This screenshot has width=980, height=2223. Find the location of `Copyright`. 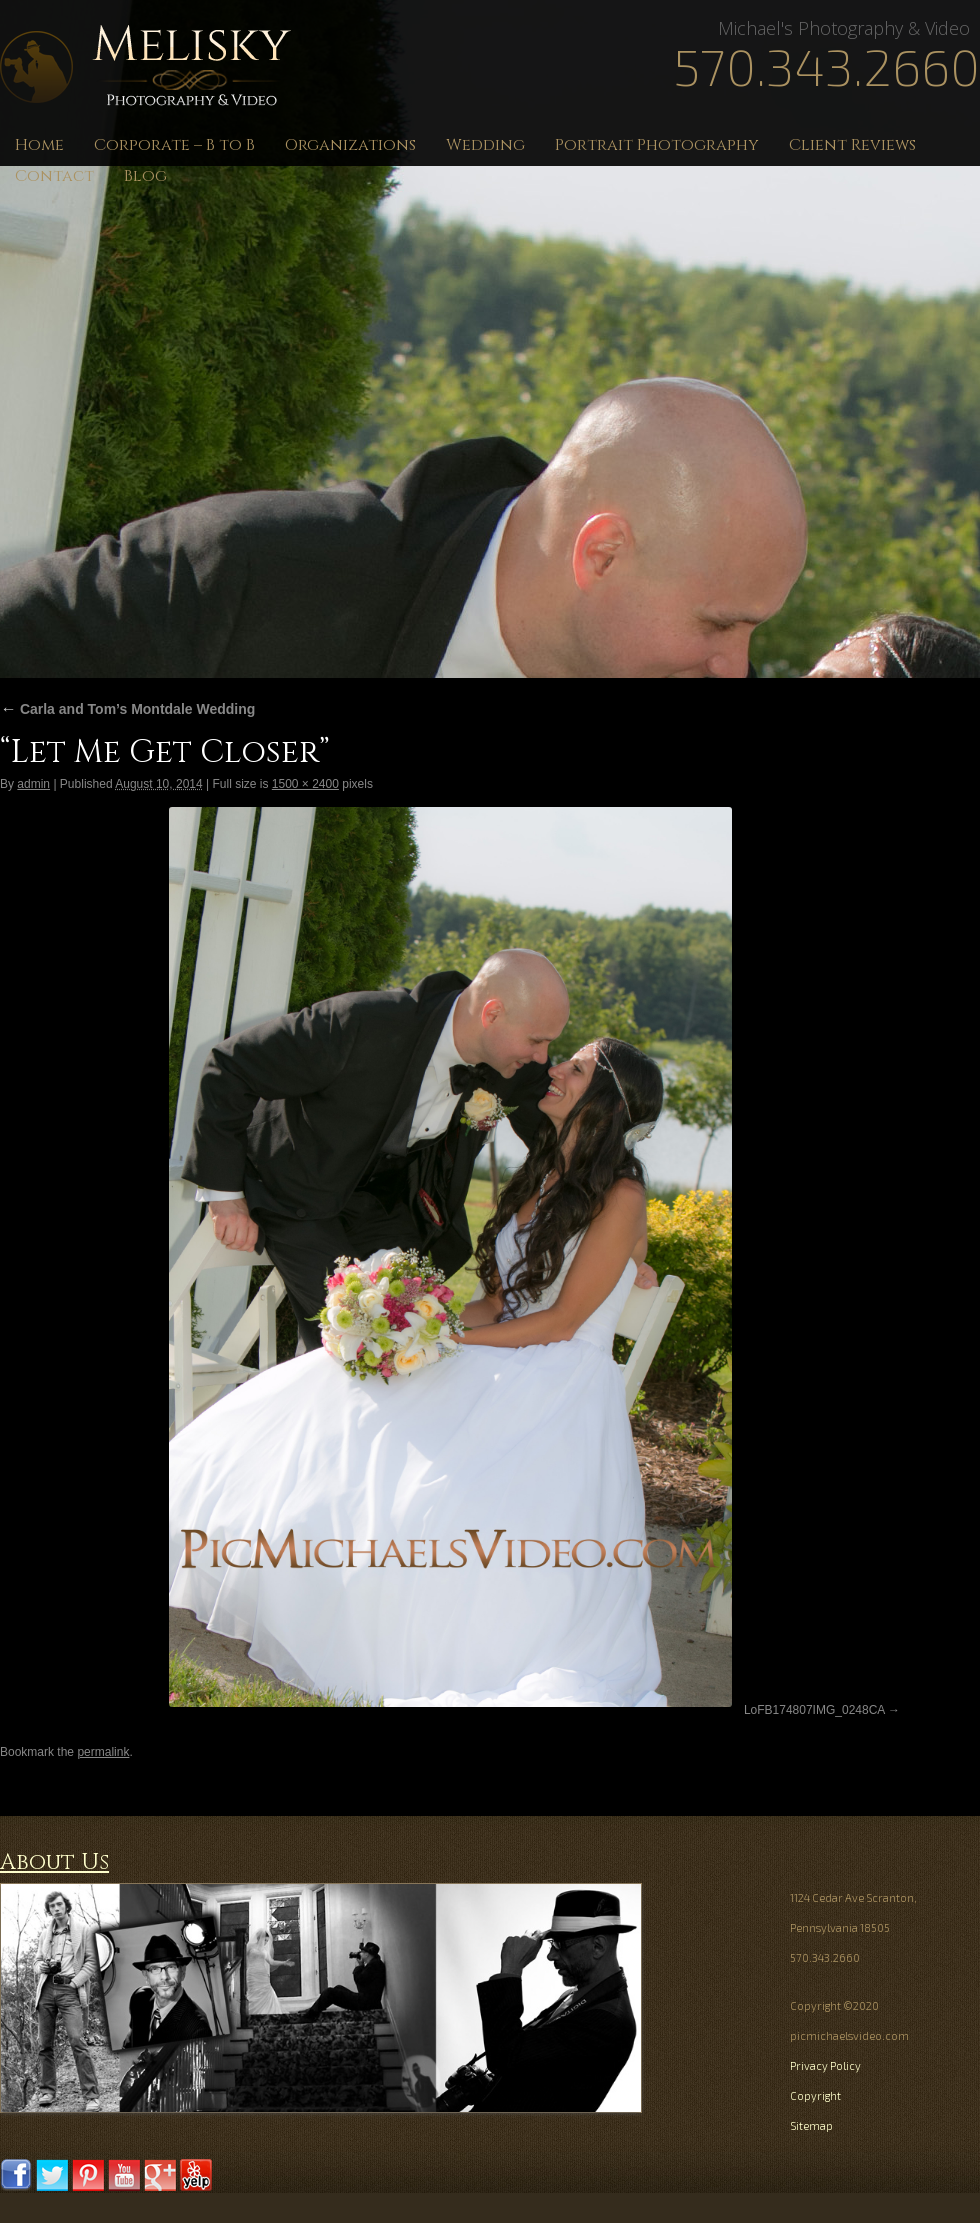

Copyright is located at coordinates (815, 2095).